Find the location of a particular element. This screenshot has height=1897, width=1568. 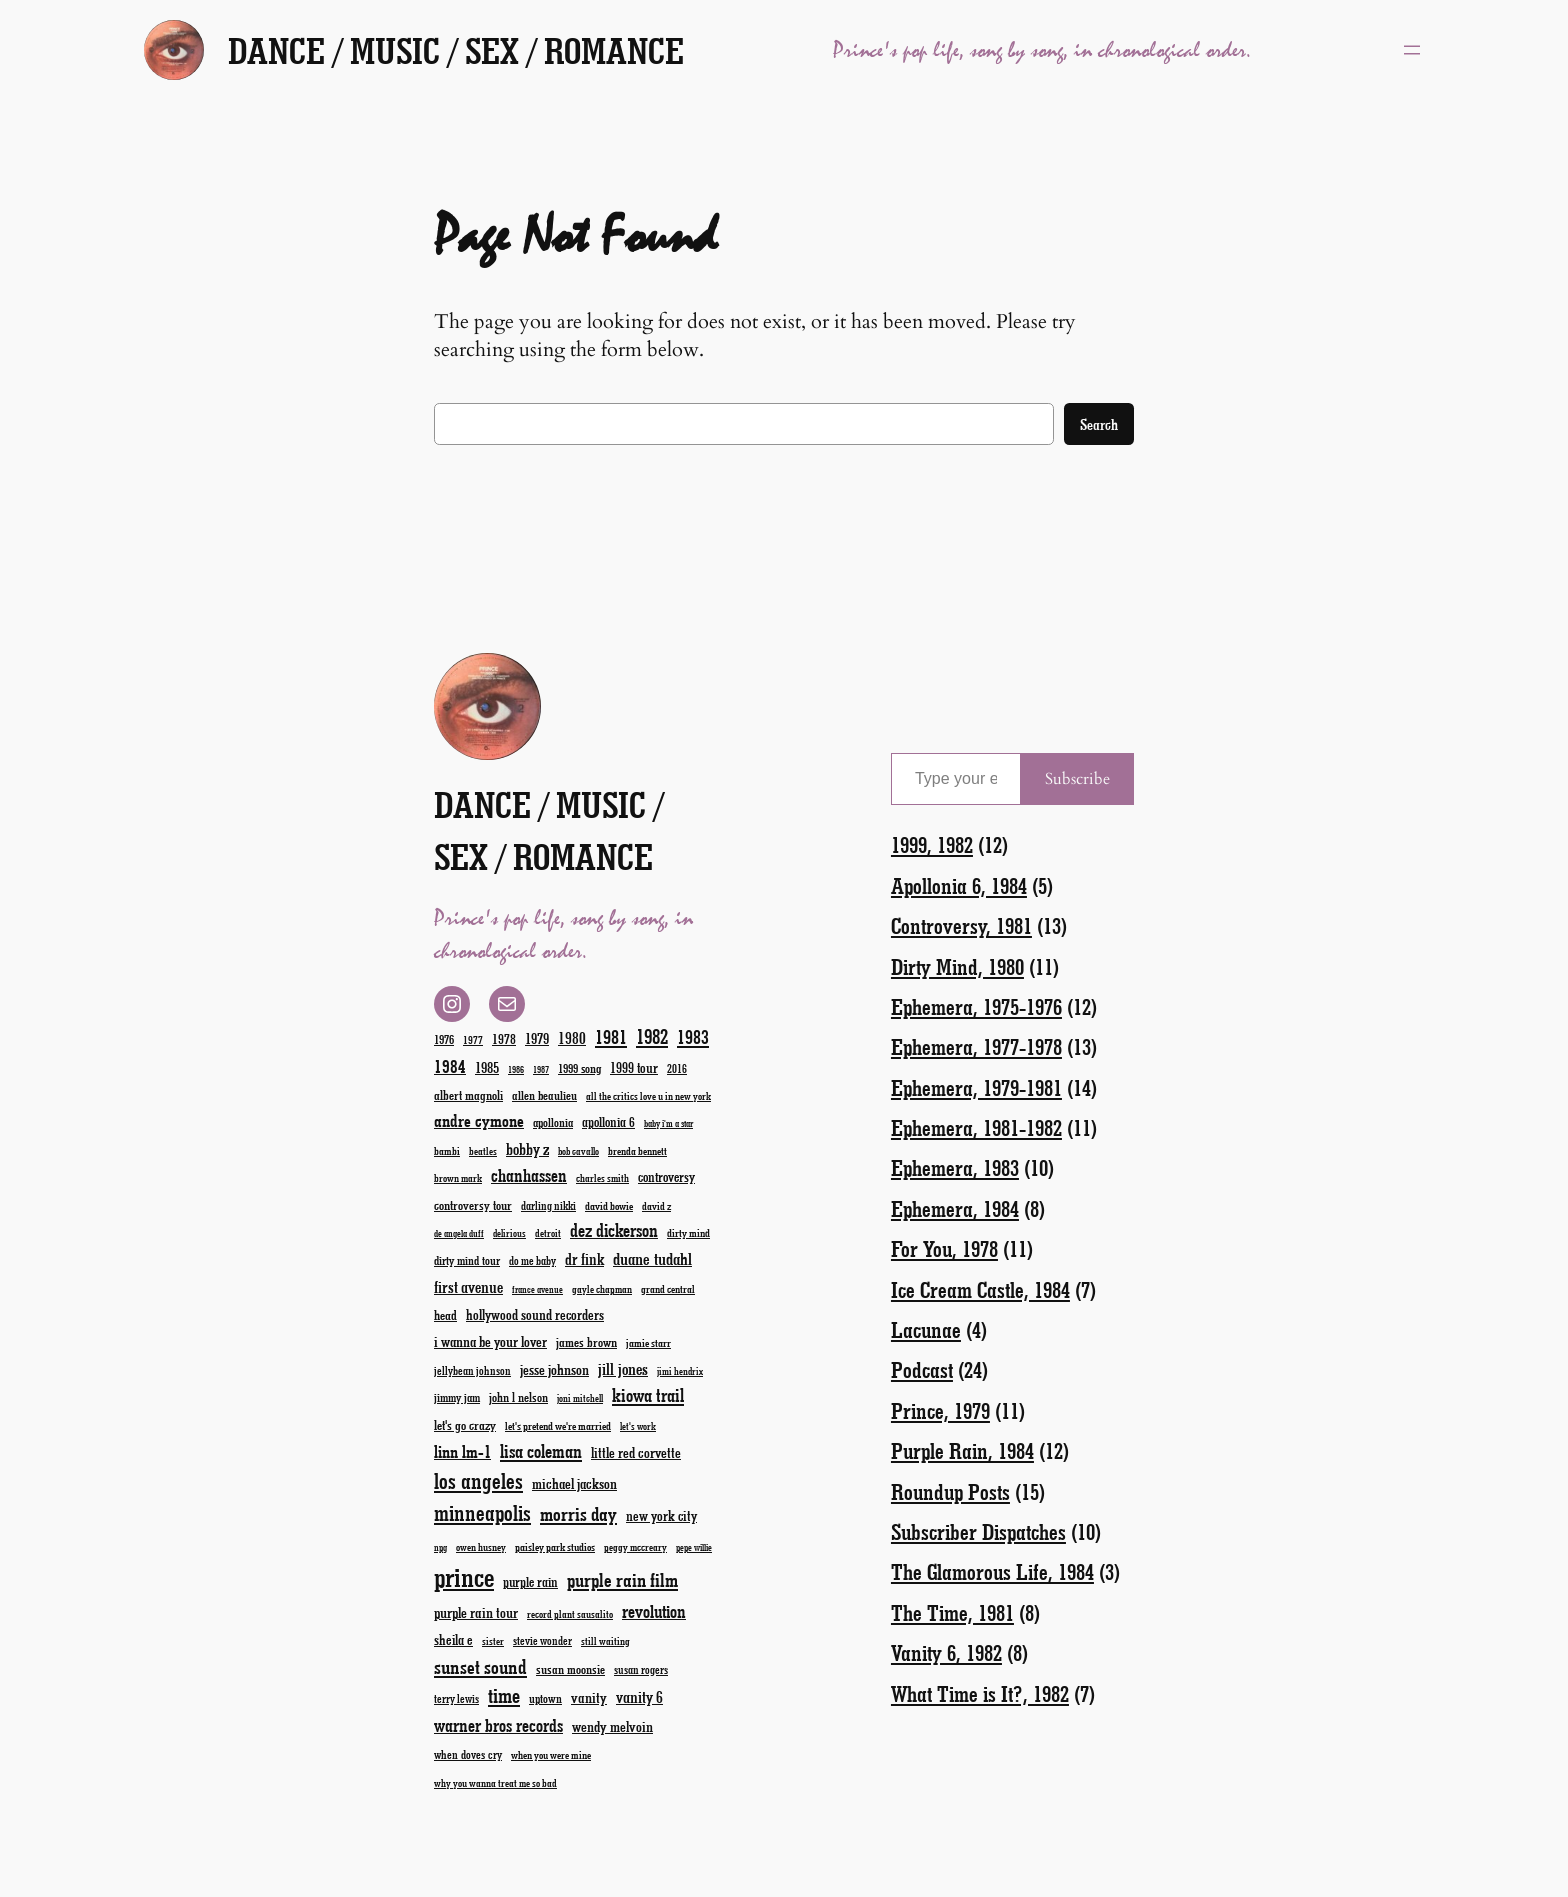

1986 [1986 (15 items)] is located at coordinates (516, 1069).